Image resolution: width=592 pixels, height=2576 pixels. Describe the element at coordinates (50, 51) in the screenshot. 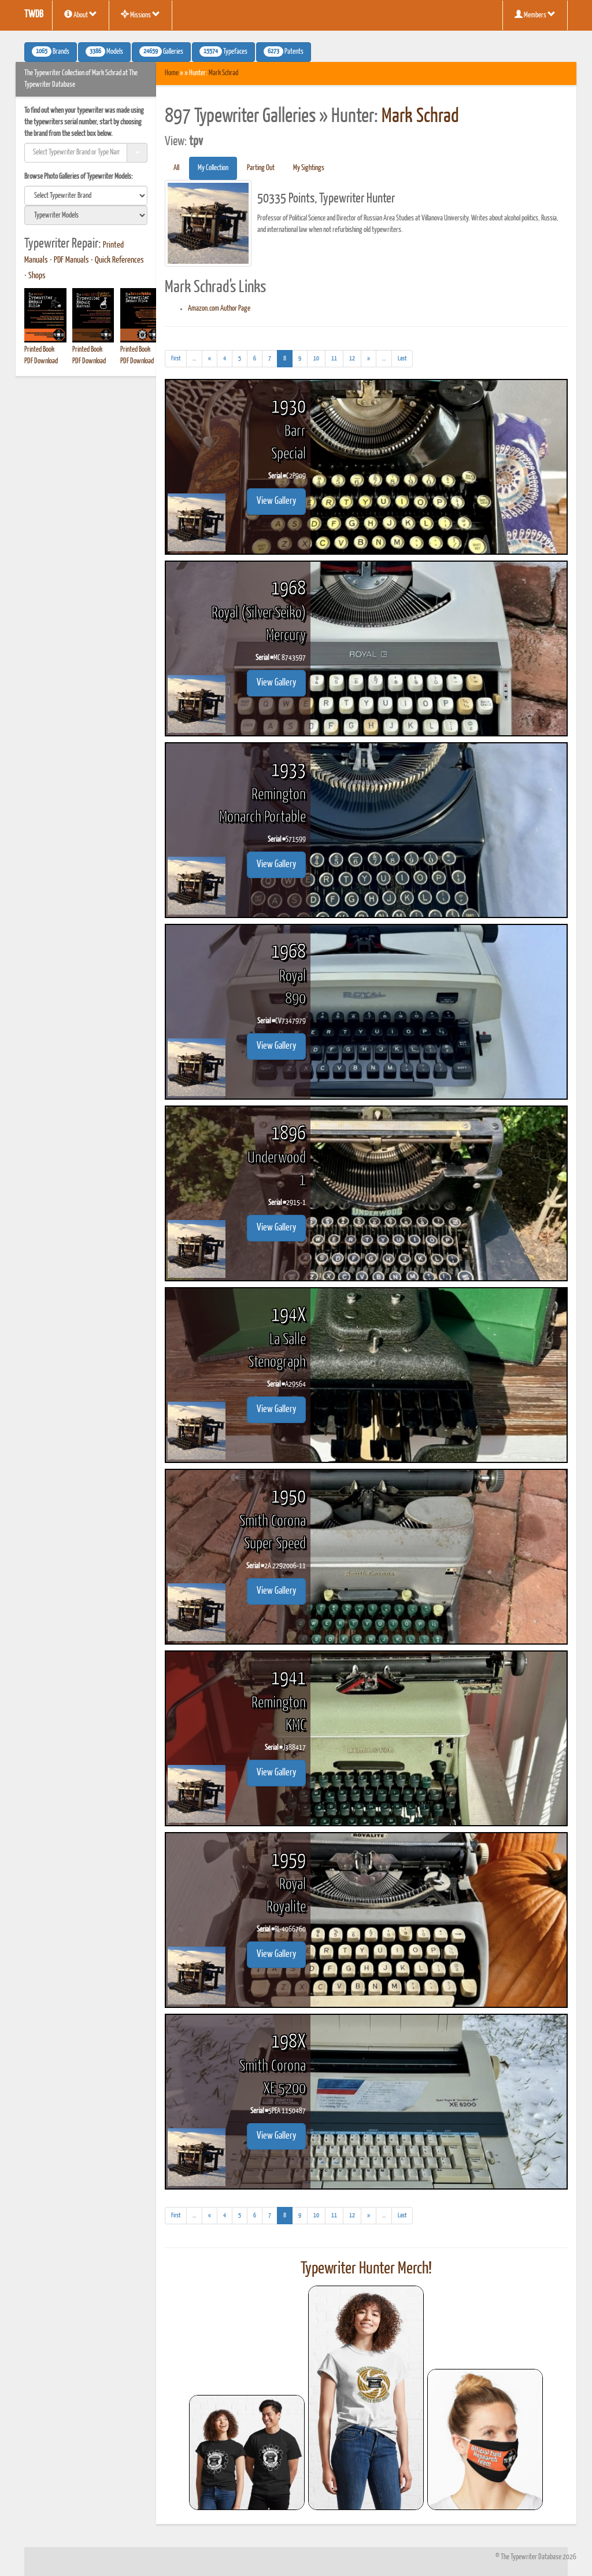

I see `Brands [button]` at that location.